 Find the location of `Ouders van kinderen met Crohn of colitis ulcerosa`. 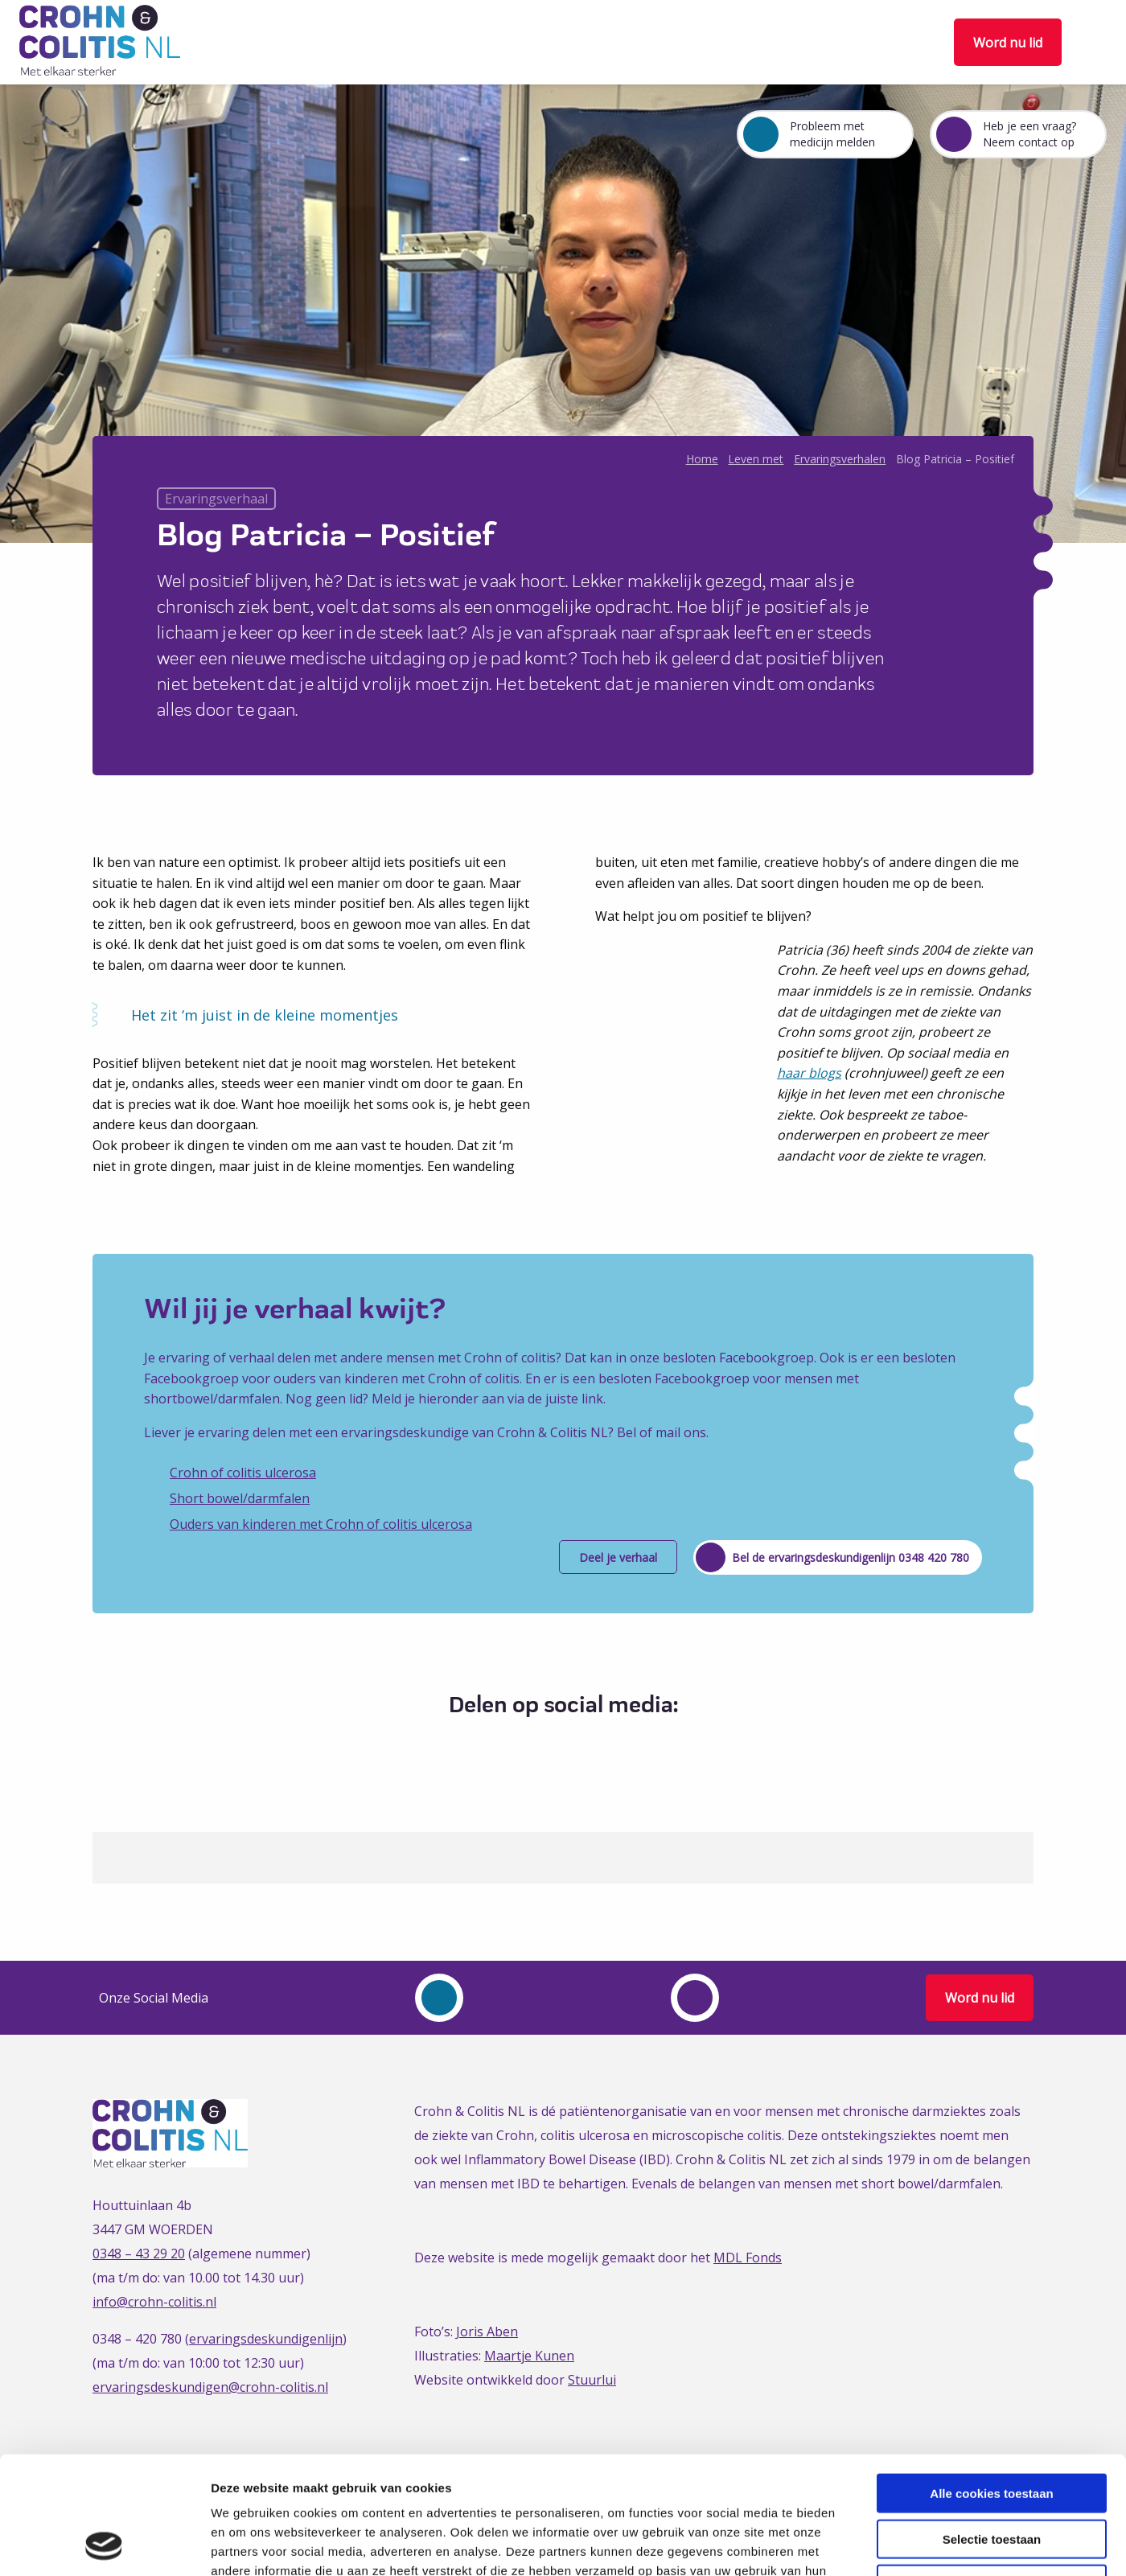

Ouders van kinderen met Crohn of colitis ulcerosa is located at coordinates (321, 1524).